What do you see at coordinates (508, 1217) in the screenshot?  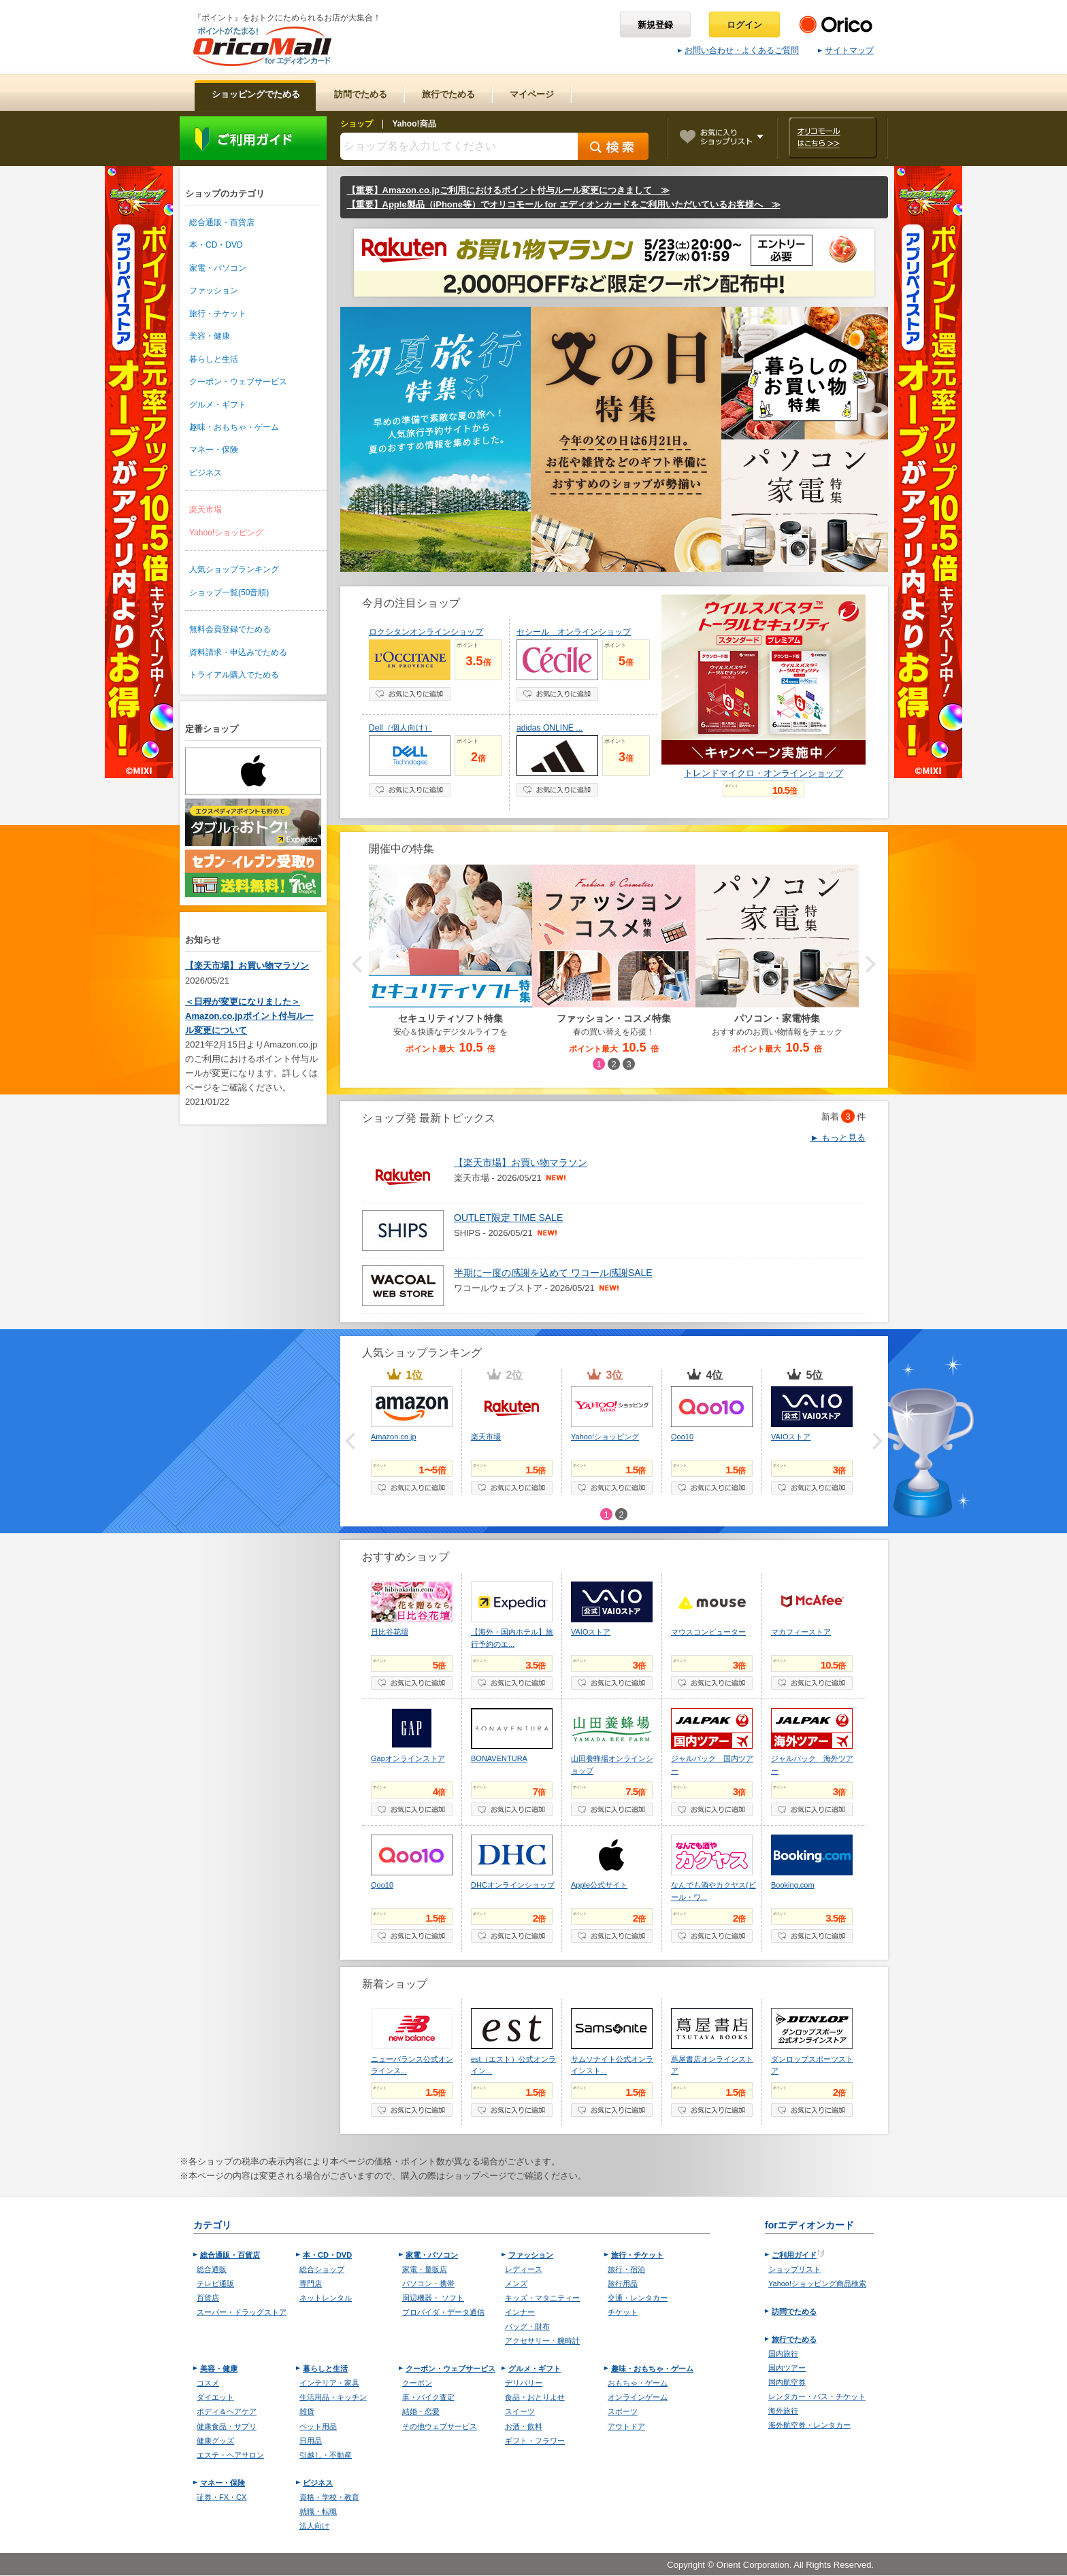 I see `OUTLET限定 TIME SALE` at bounding box center [508, 1217].